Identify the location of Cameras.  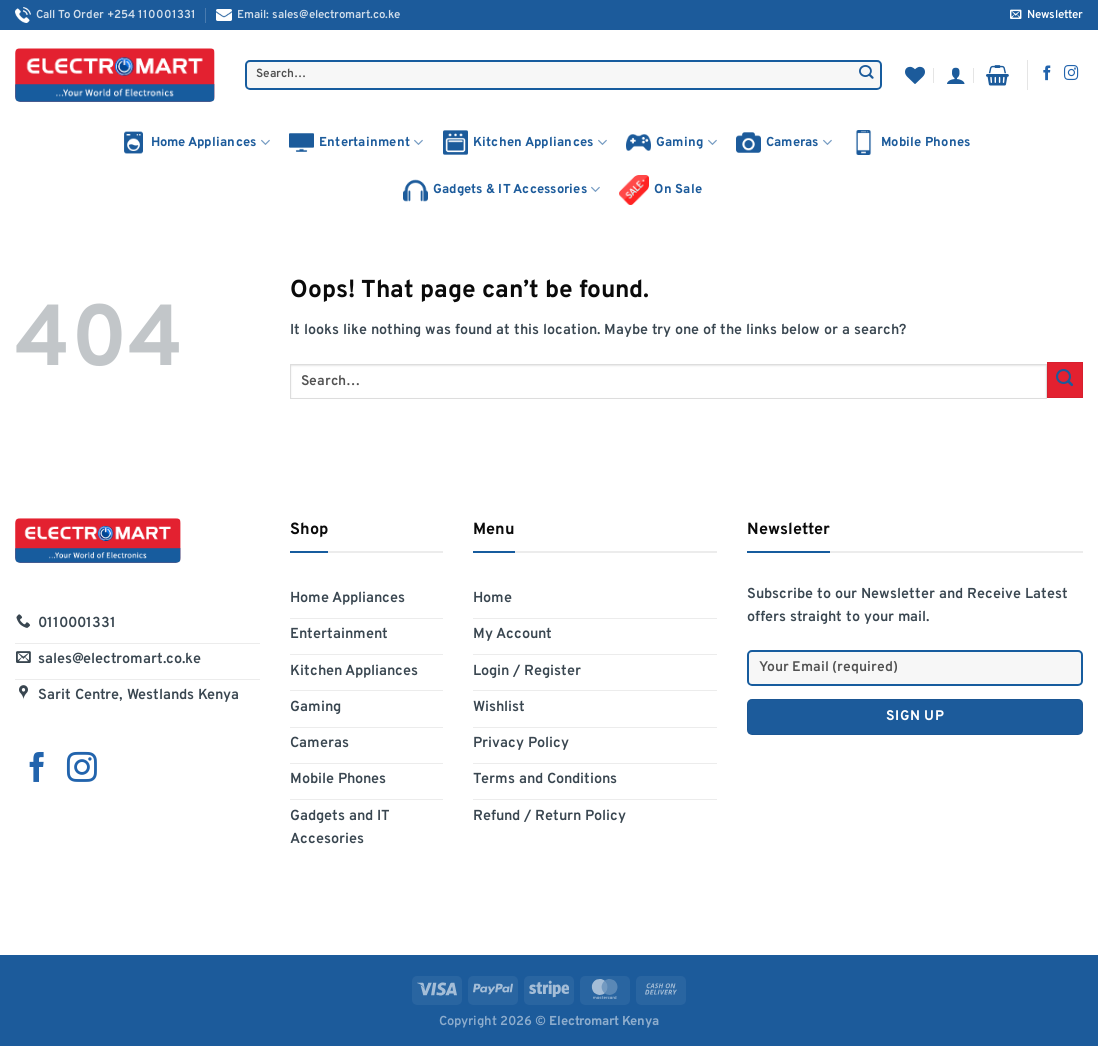
(784, 142).